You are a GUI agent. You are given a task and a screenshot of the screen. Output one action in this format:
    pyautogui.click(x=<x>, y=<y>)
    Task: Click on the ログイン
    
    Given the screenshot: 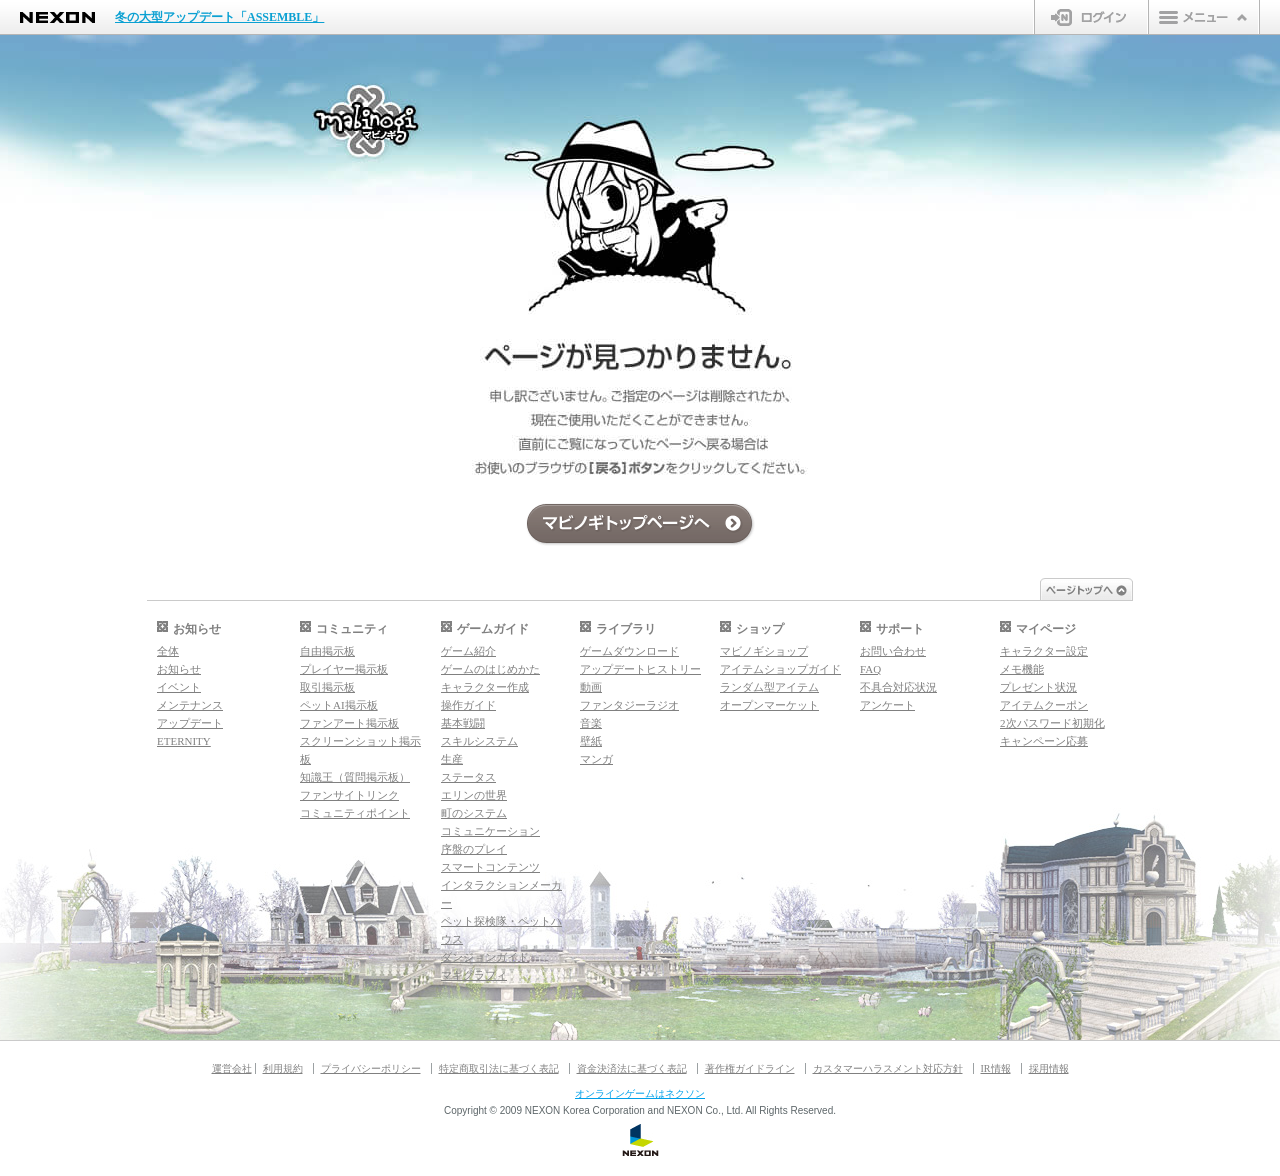 What is the action you would take?
    pyautogui.click(x=1091, y=17)
    